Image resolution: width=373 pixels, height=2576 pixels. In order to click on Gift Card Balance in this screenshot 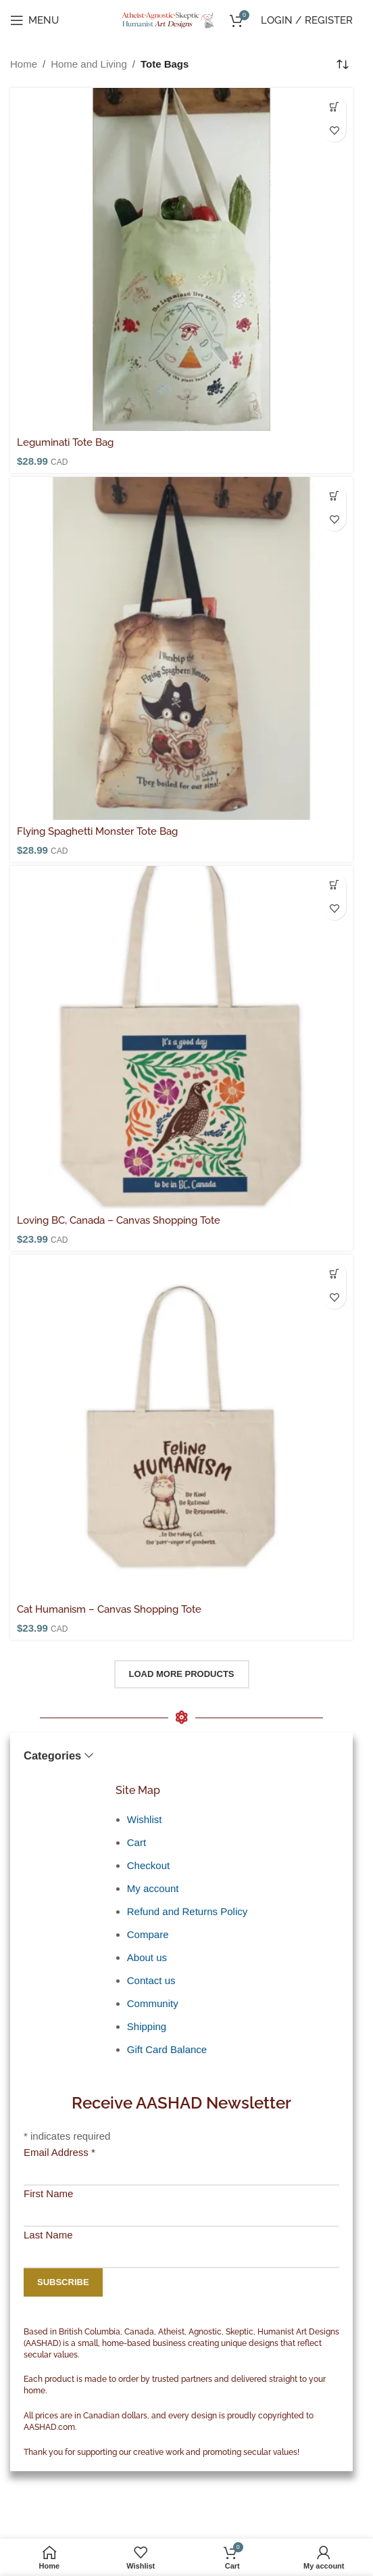, I will do `click(167, 2049)`.